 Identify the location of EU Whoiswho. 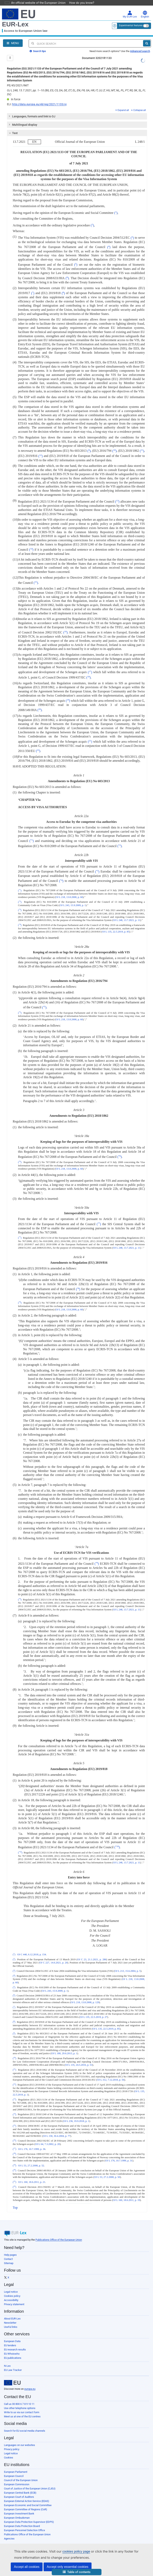
(11, 2353).